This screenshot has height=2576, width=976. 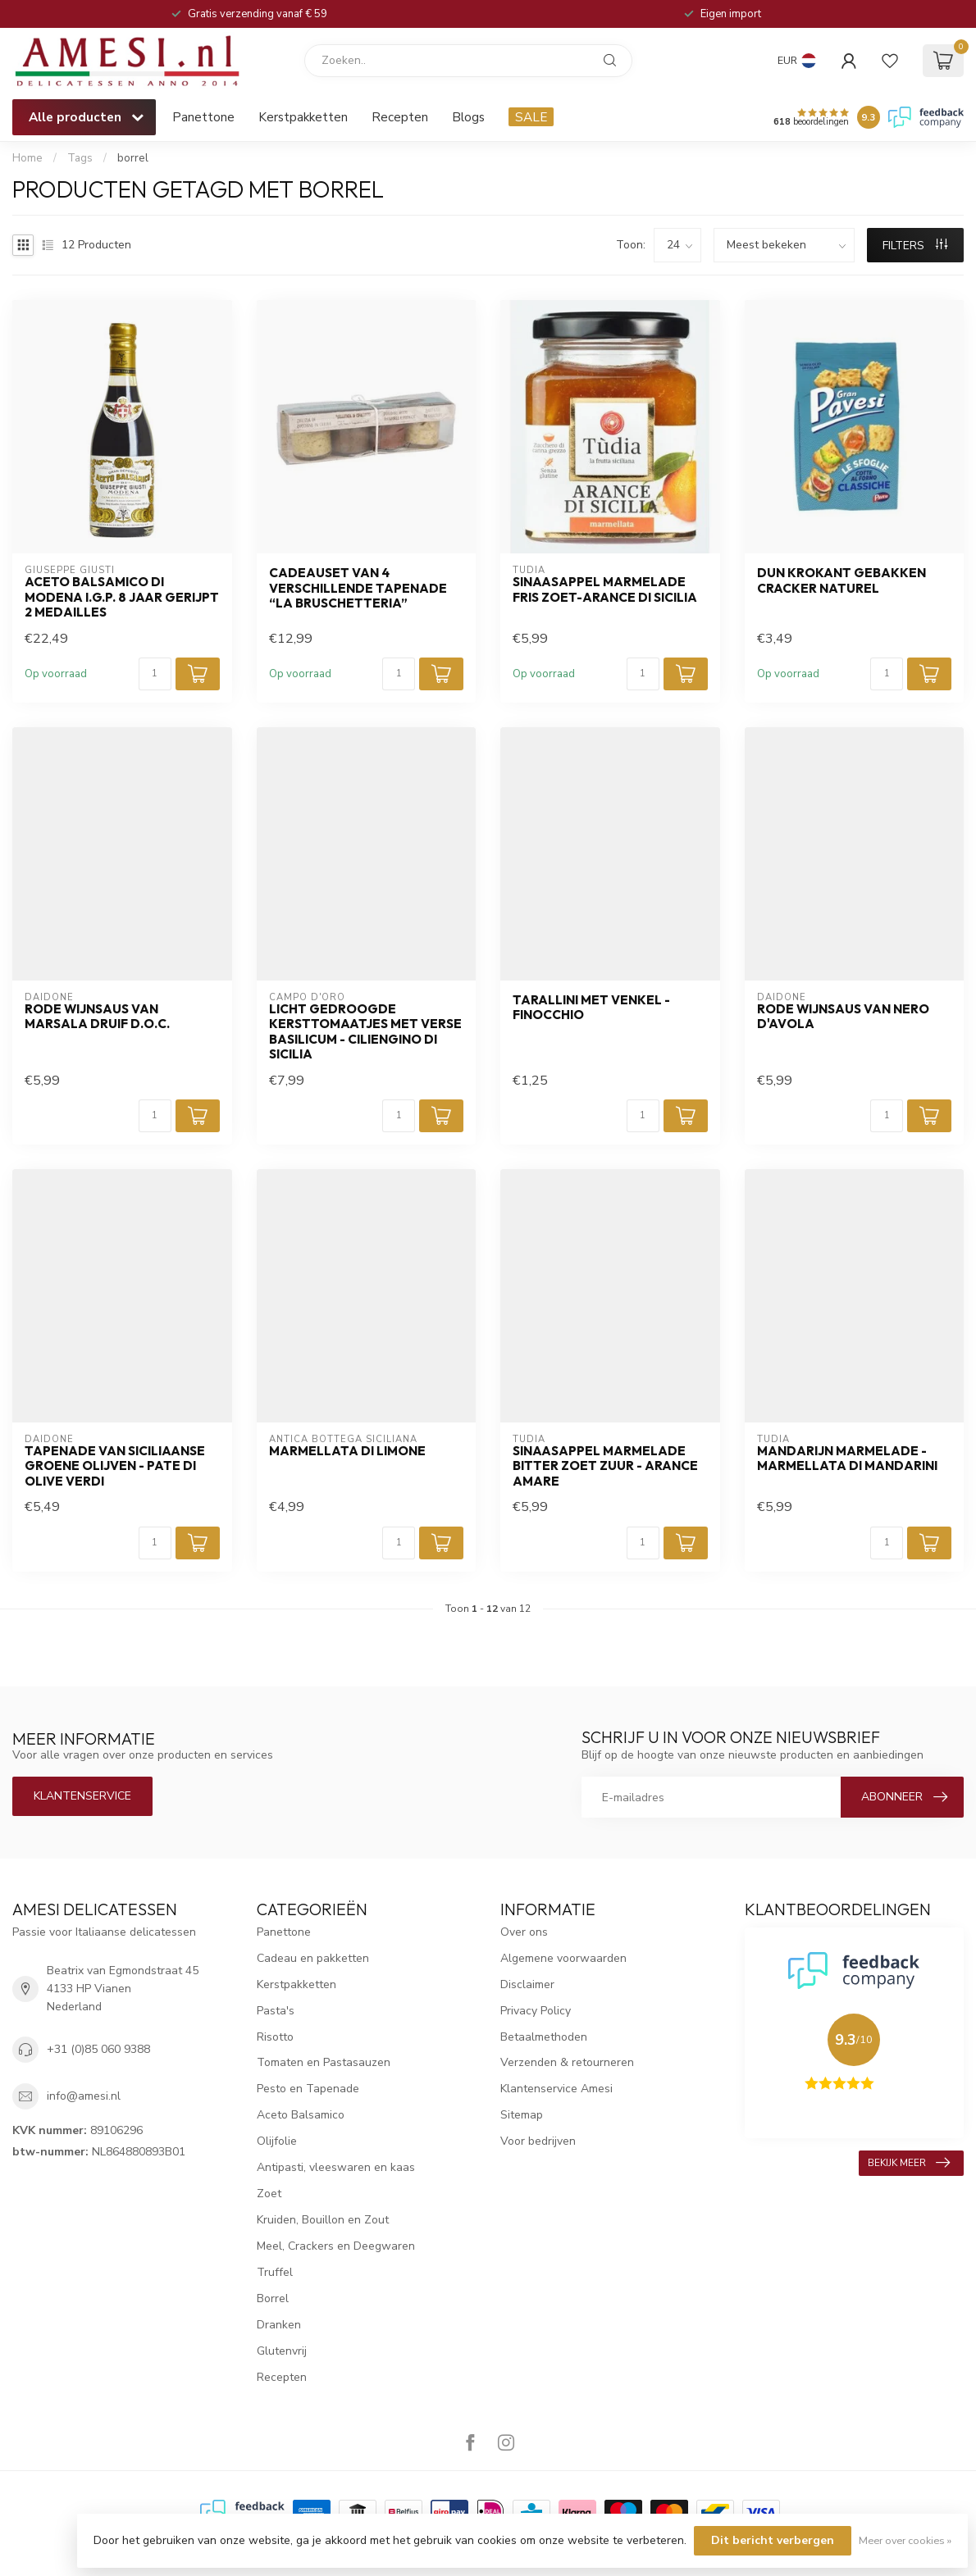 What do you see at coordinates (279, 2325) in the screenshot?
I see `Dranken` at bounding box center [279, 2325].